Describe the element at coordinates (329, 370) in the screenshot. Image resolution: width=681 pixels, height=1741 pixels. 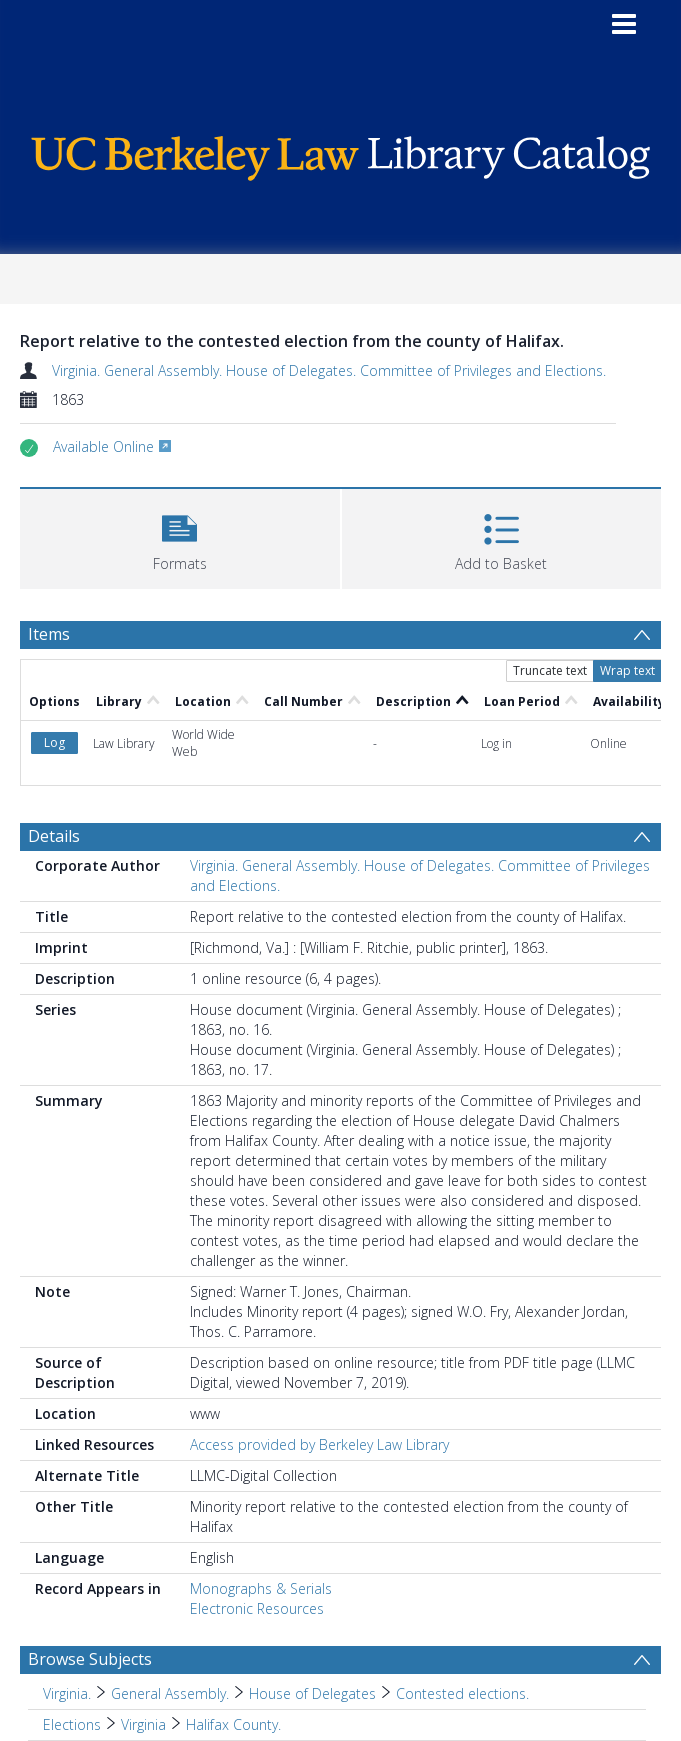
I see `Virginia. General Assembly. House of Delegates. Committee of Privileges and Elections.` at that location.